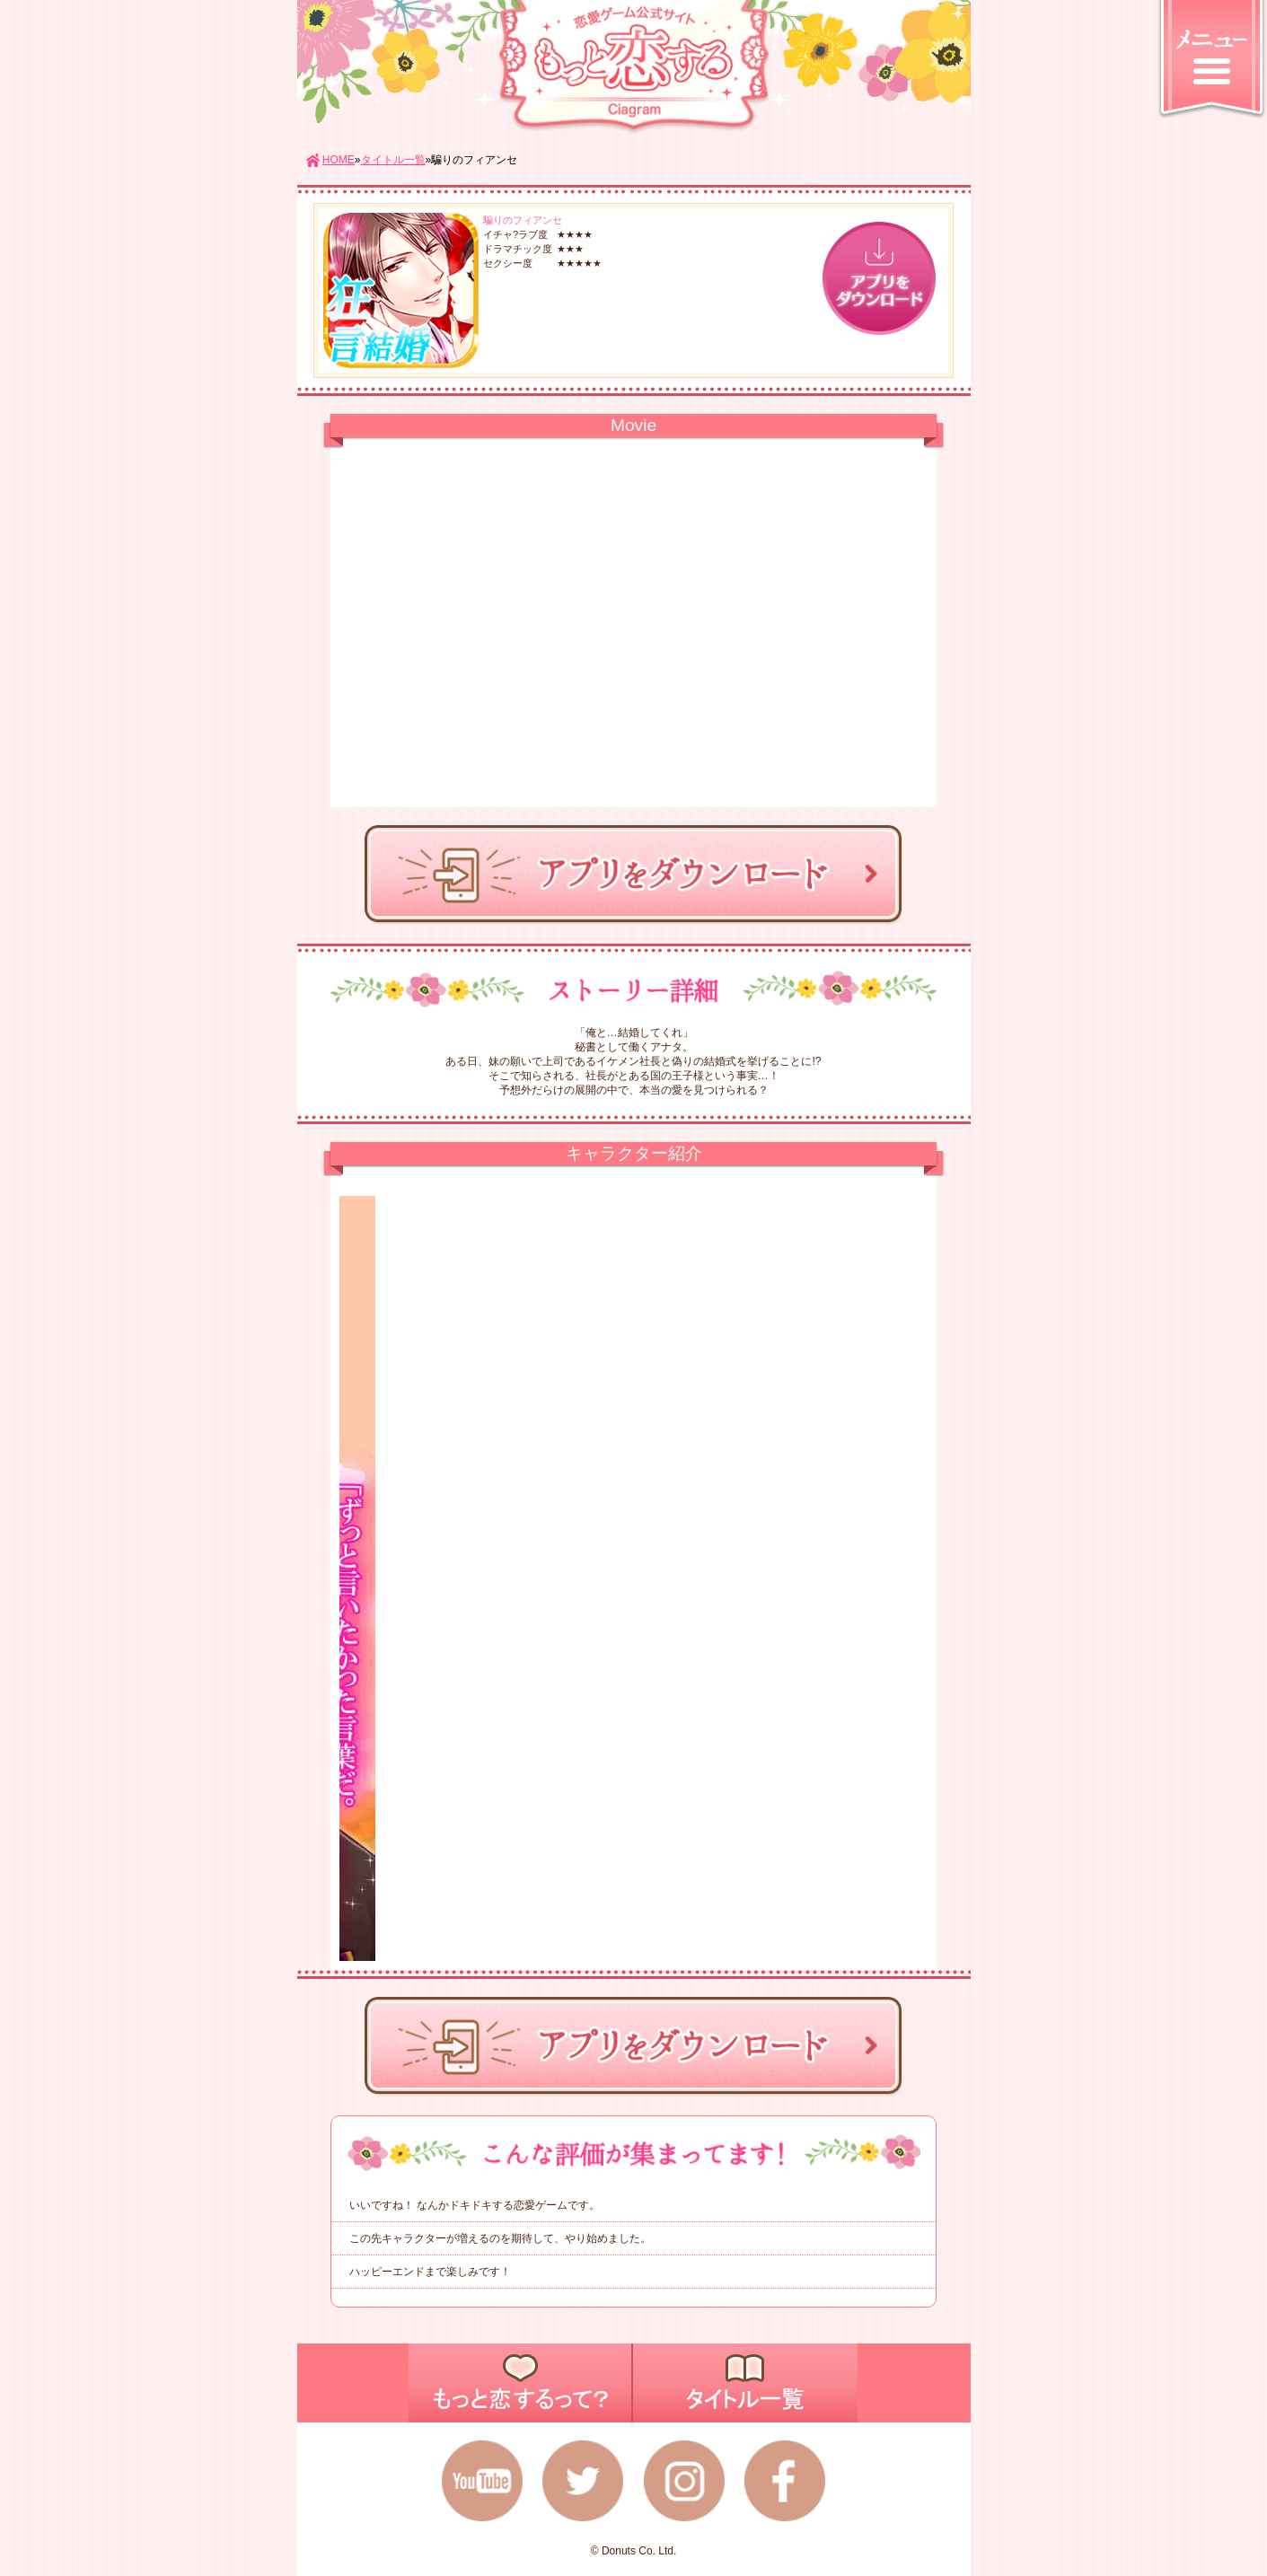  I want to click on HOME, so click(338, 160).